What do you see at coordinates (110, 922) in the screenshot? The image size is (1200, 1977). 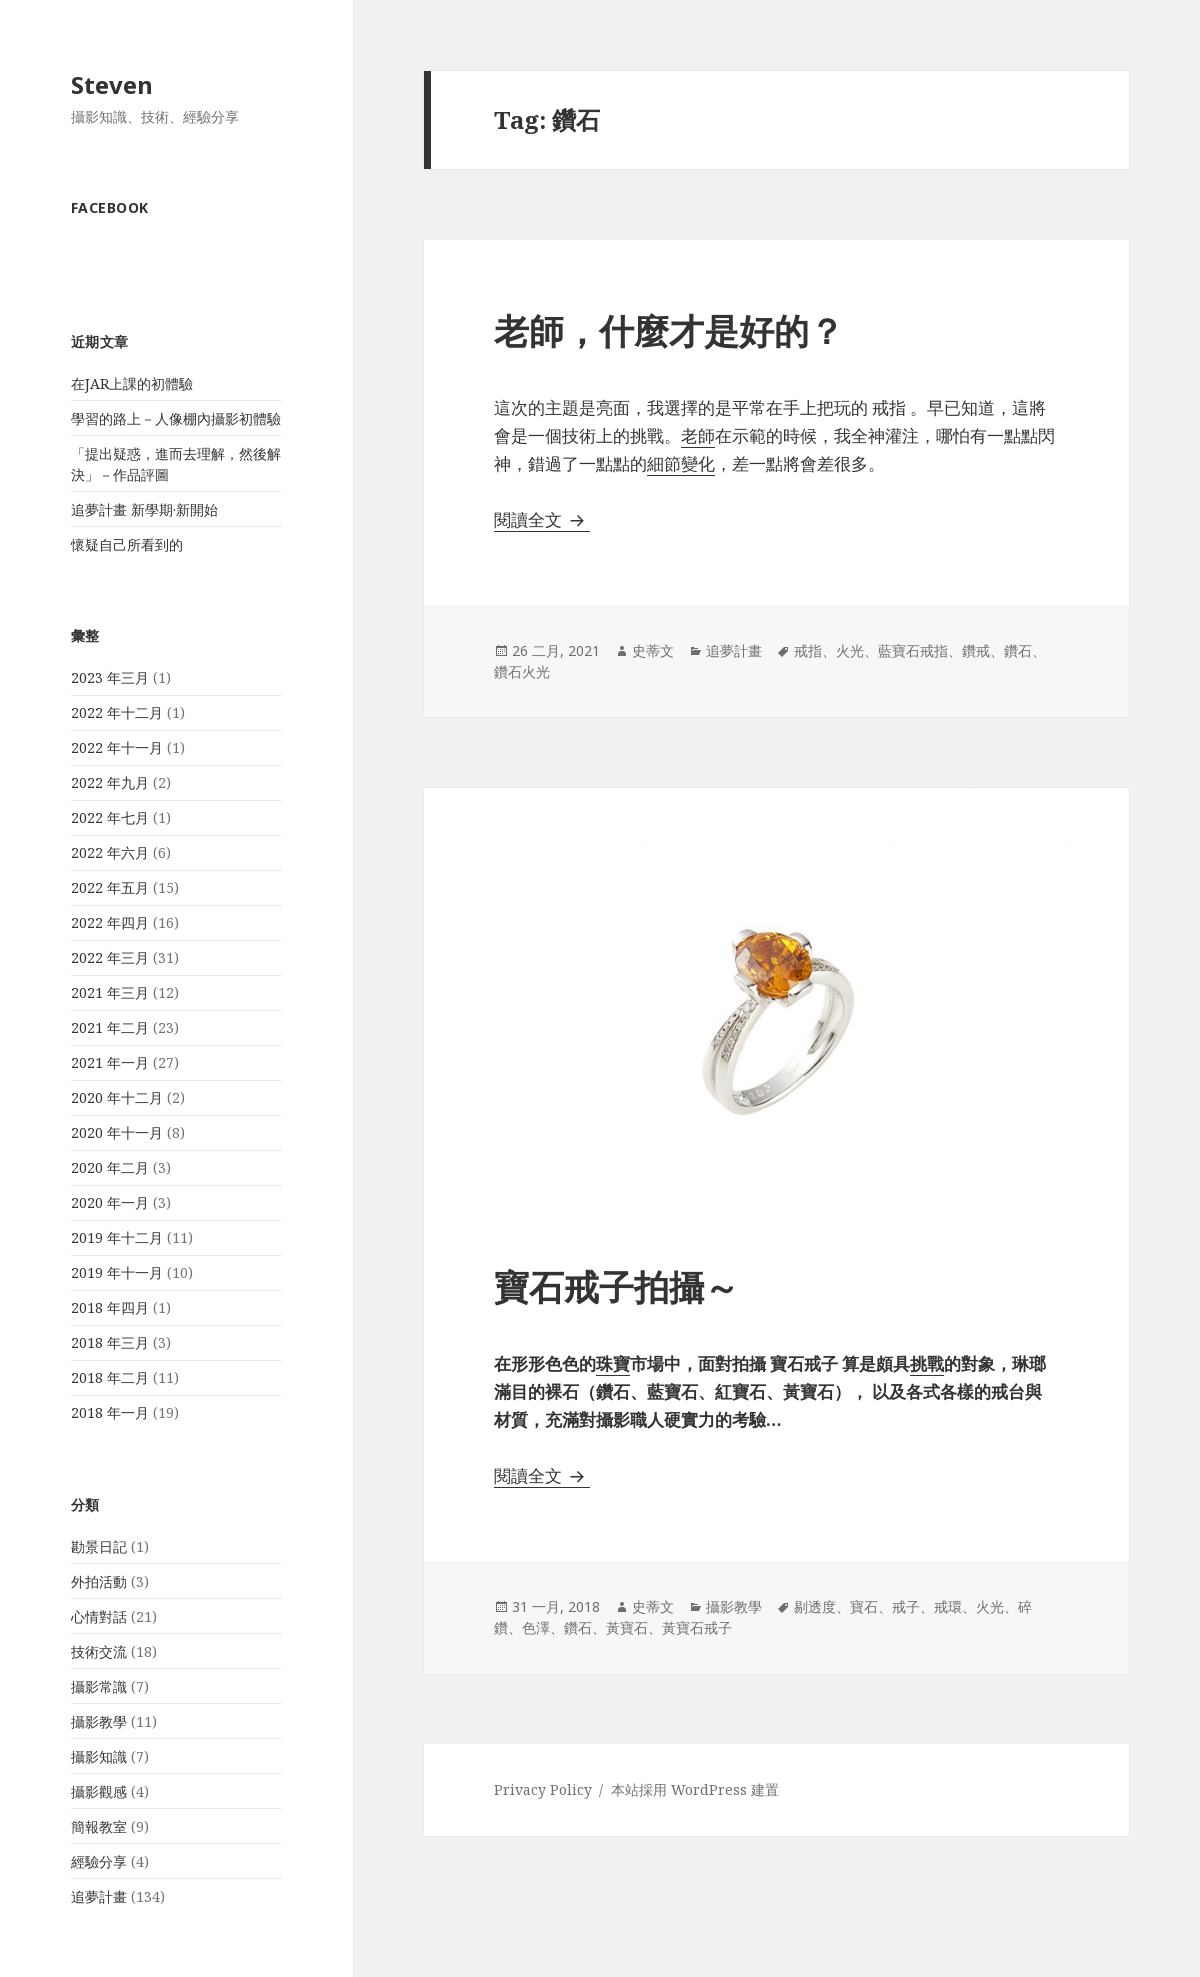 I see `2022 年四月` at bounding box center [110, 922].